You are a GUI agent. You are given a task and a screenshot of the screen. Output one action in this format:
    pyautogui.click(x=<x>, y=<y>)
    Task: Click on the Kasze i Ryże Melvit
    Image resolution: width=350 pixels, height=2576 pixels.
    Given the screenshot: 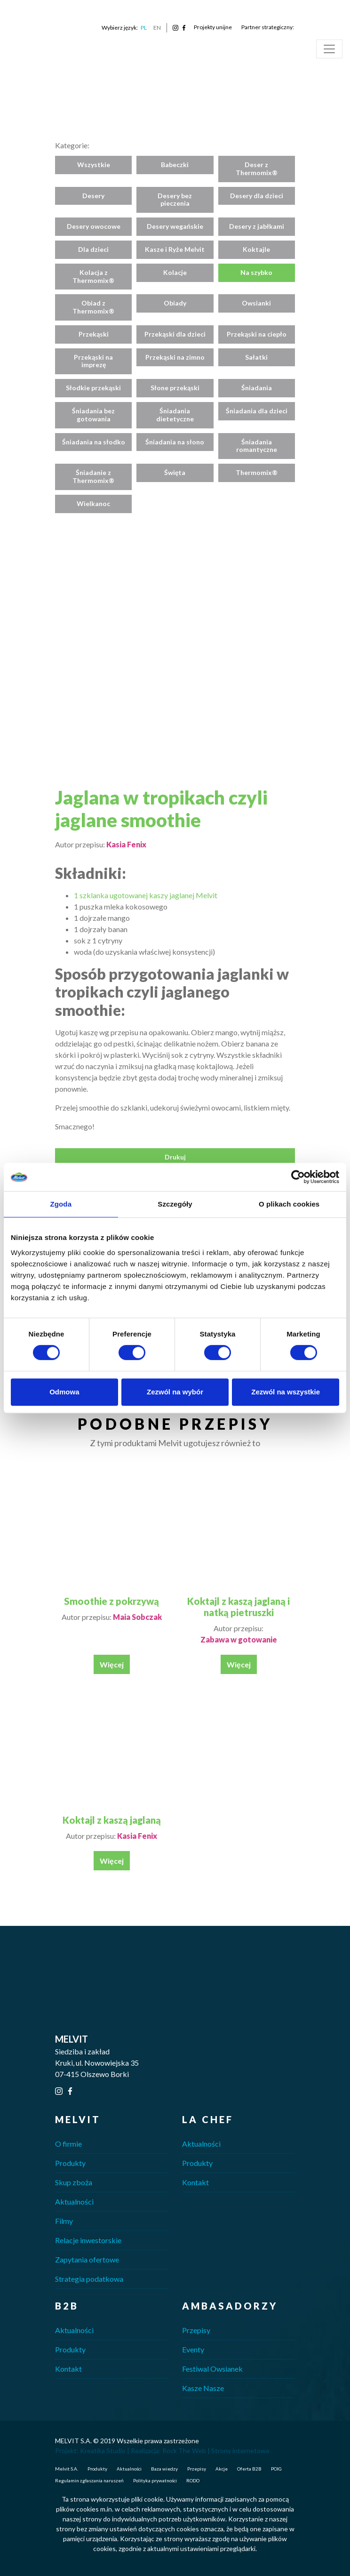 What is the action you would take?
    pyautogui.click(x=175, y=249)
    